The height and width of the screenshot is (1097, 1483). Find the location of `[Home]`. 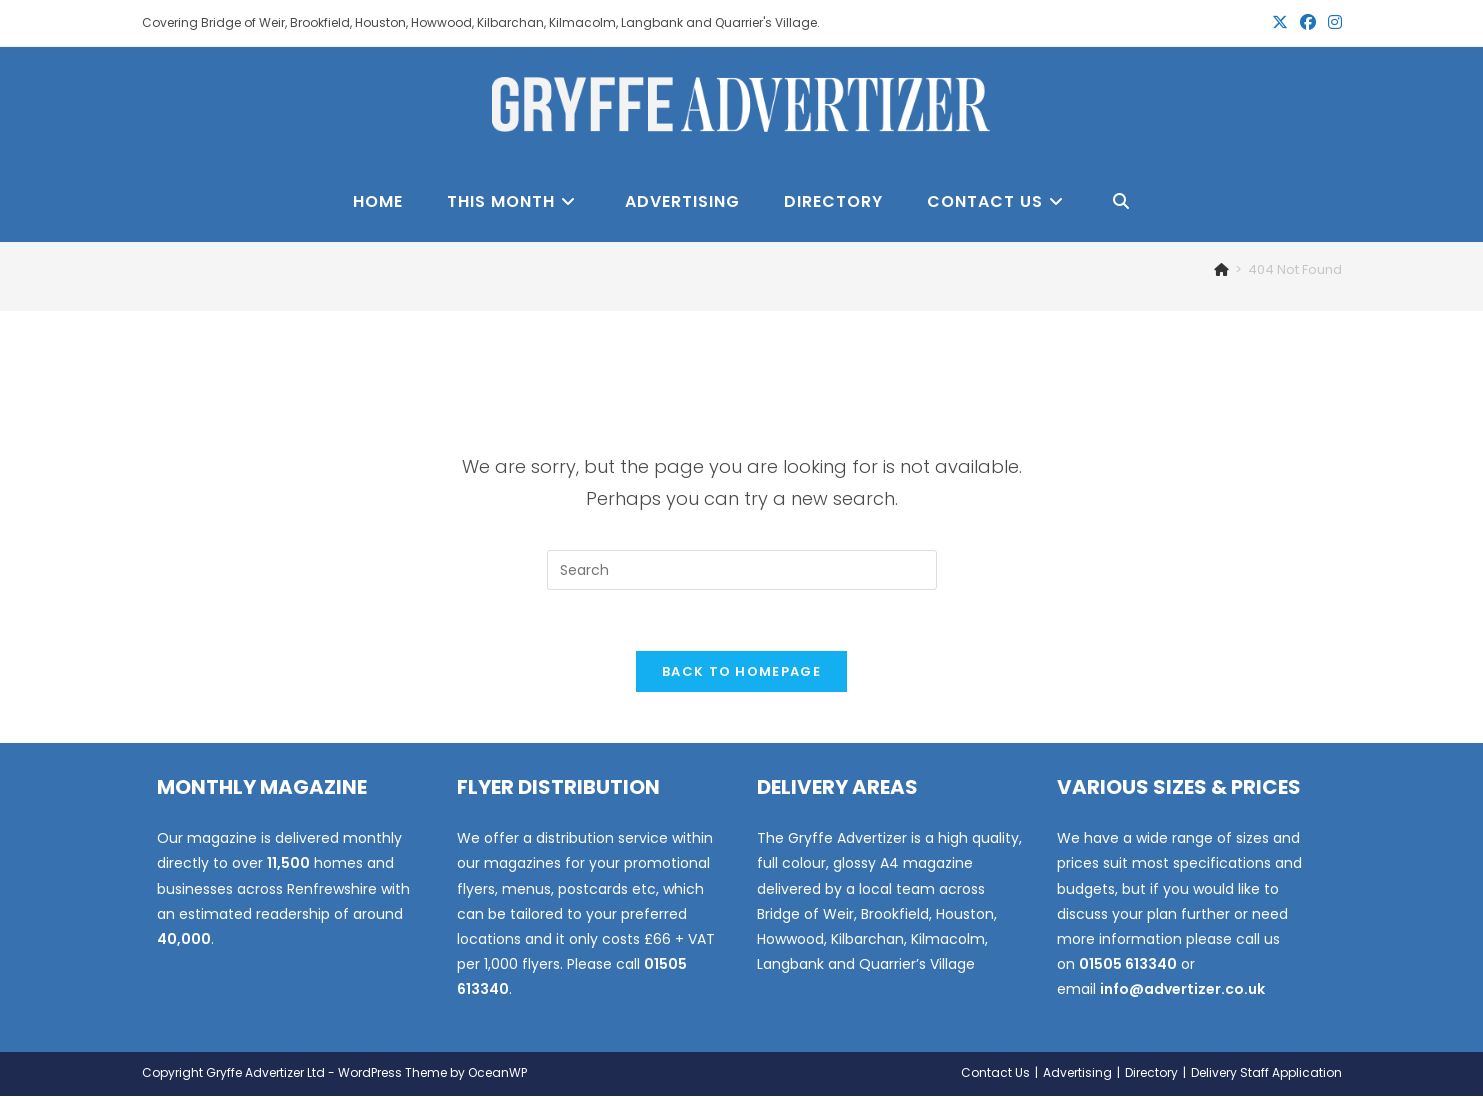

[Home] is located at coordinates (1221, 269).